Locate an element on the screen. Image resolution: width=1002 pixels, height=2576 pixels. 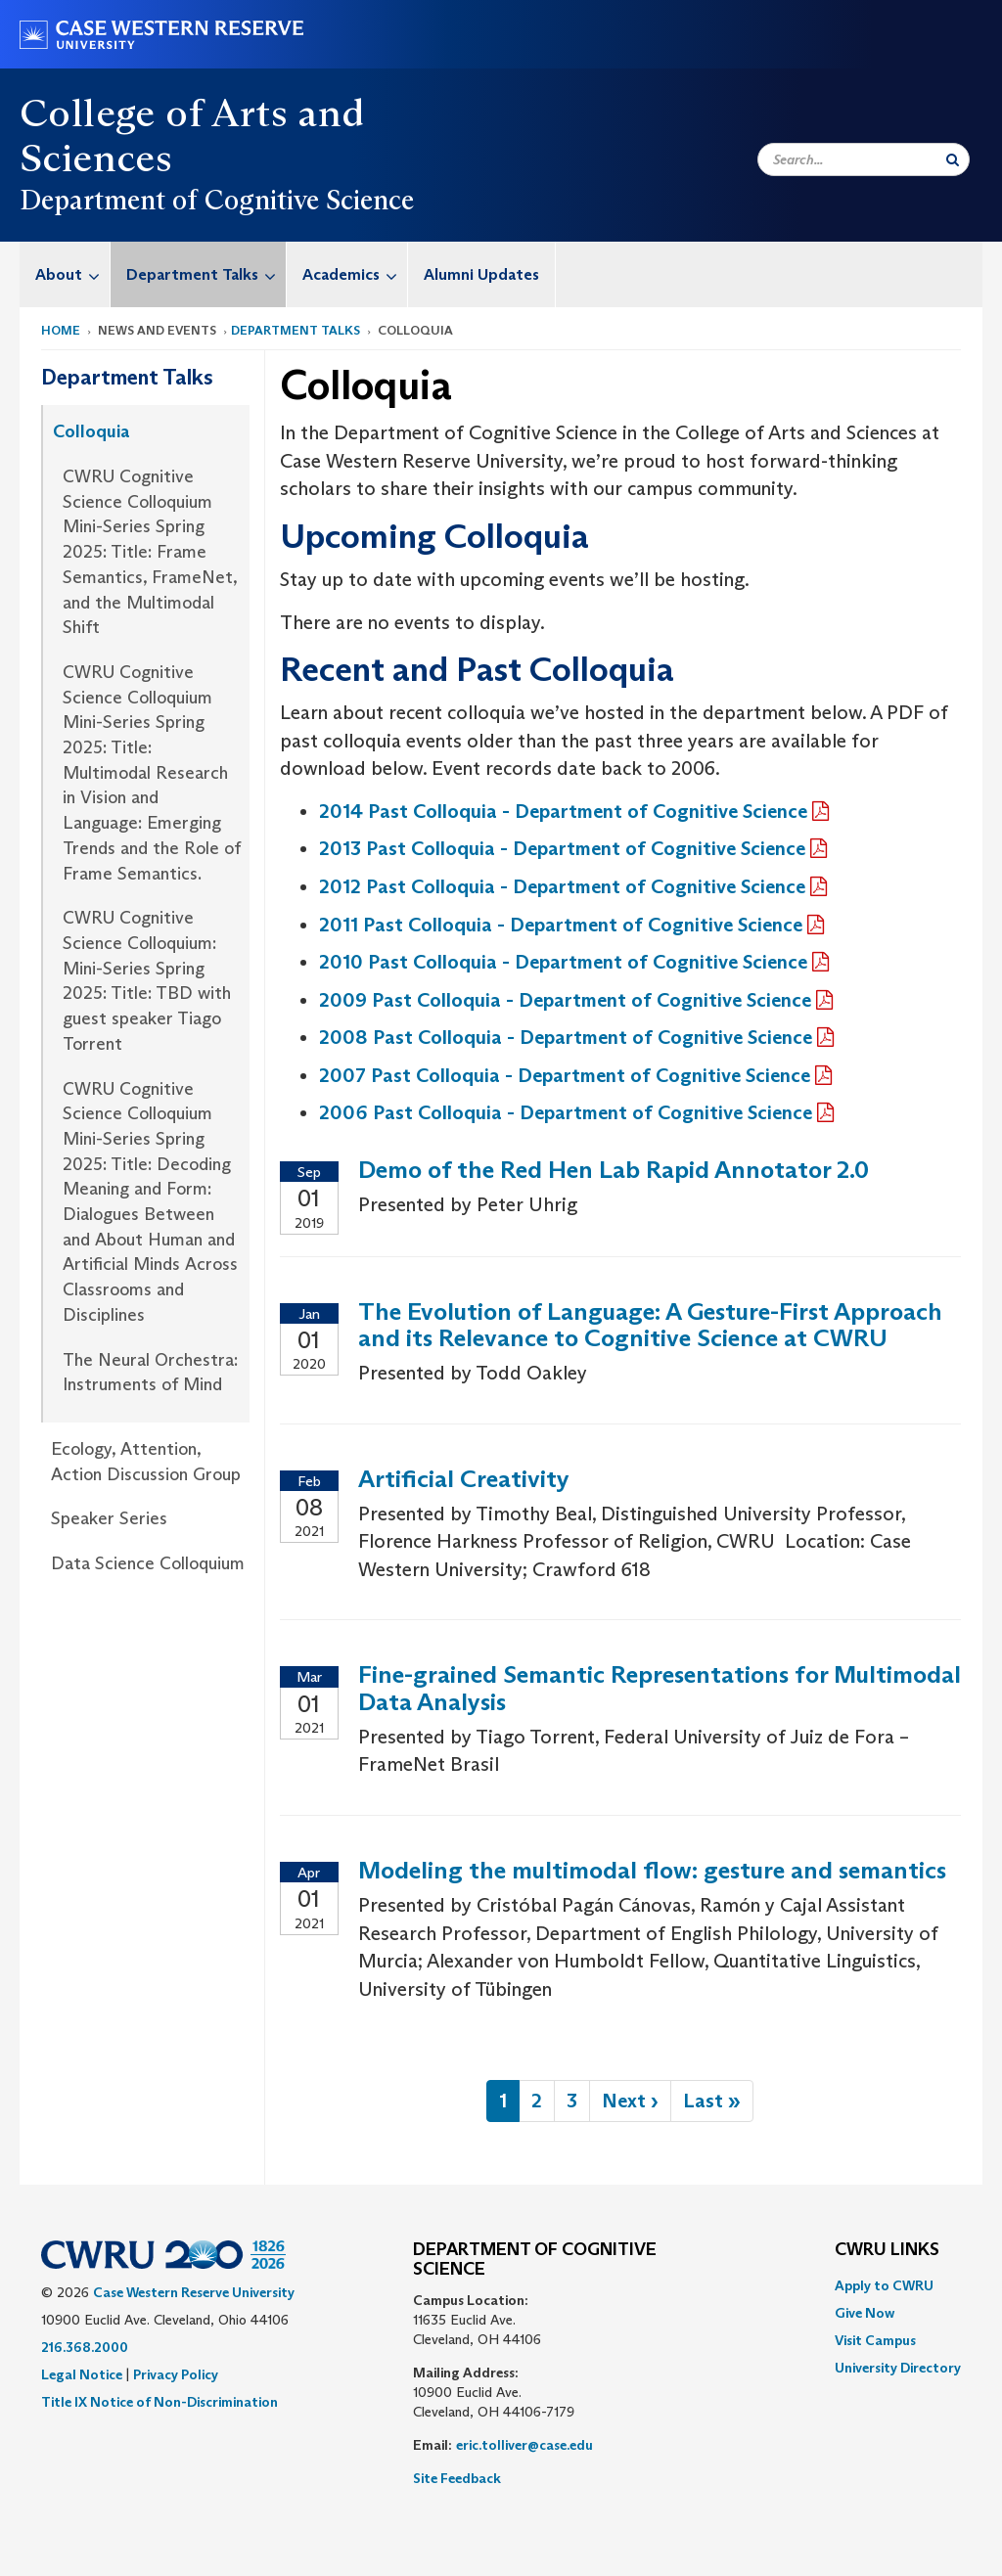
Colloquia is located at coordinates (91, 431).